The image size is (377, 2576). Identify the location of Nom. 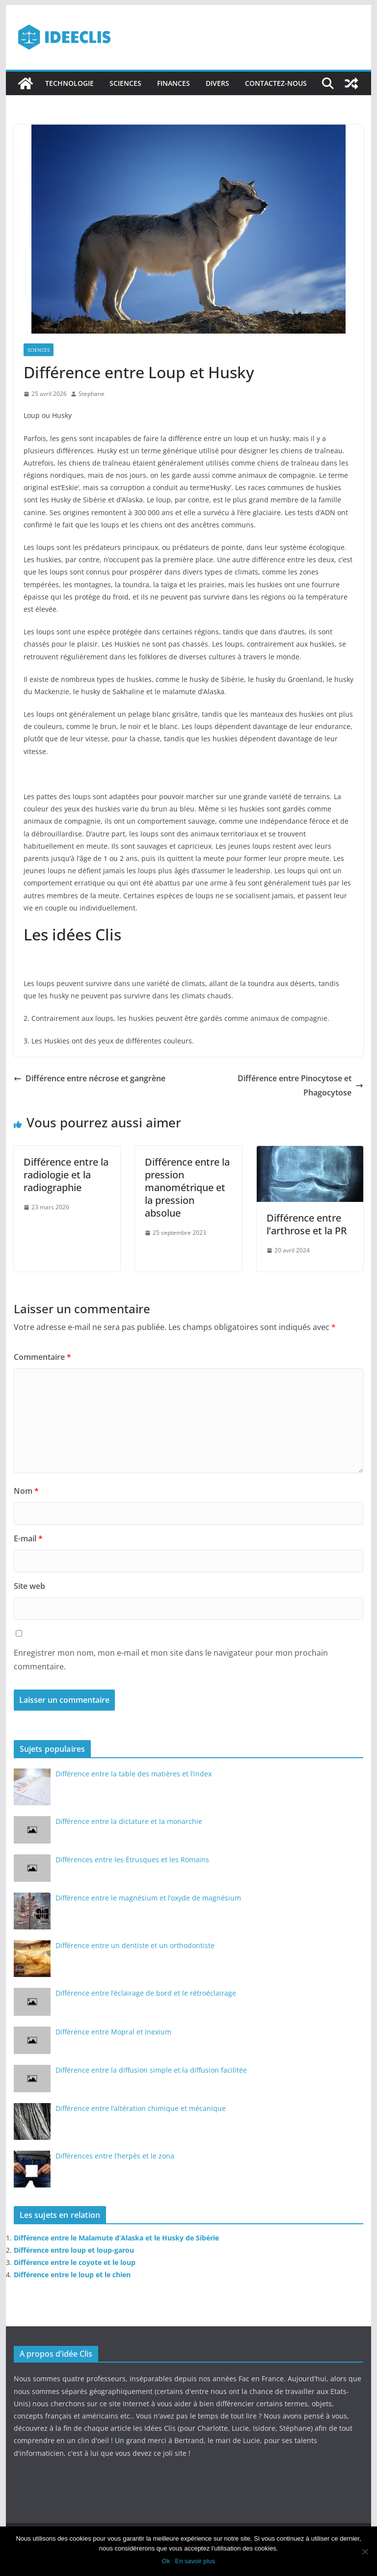
(26, 1490).